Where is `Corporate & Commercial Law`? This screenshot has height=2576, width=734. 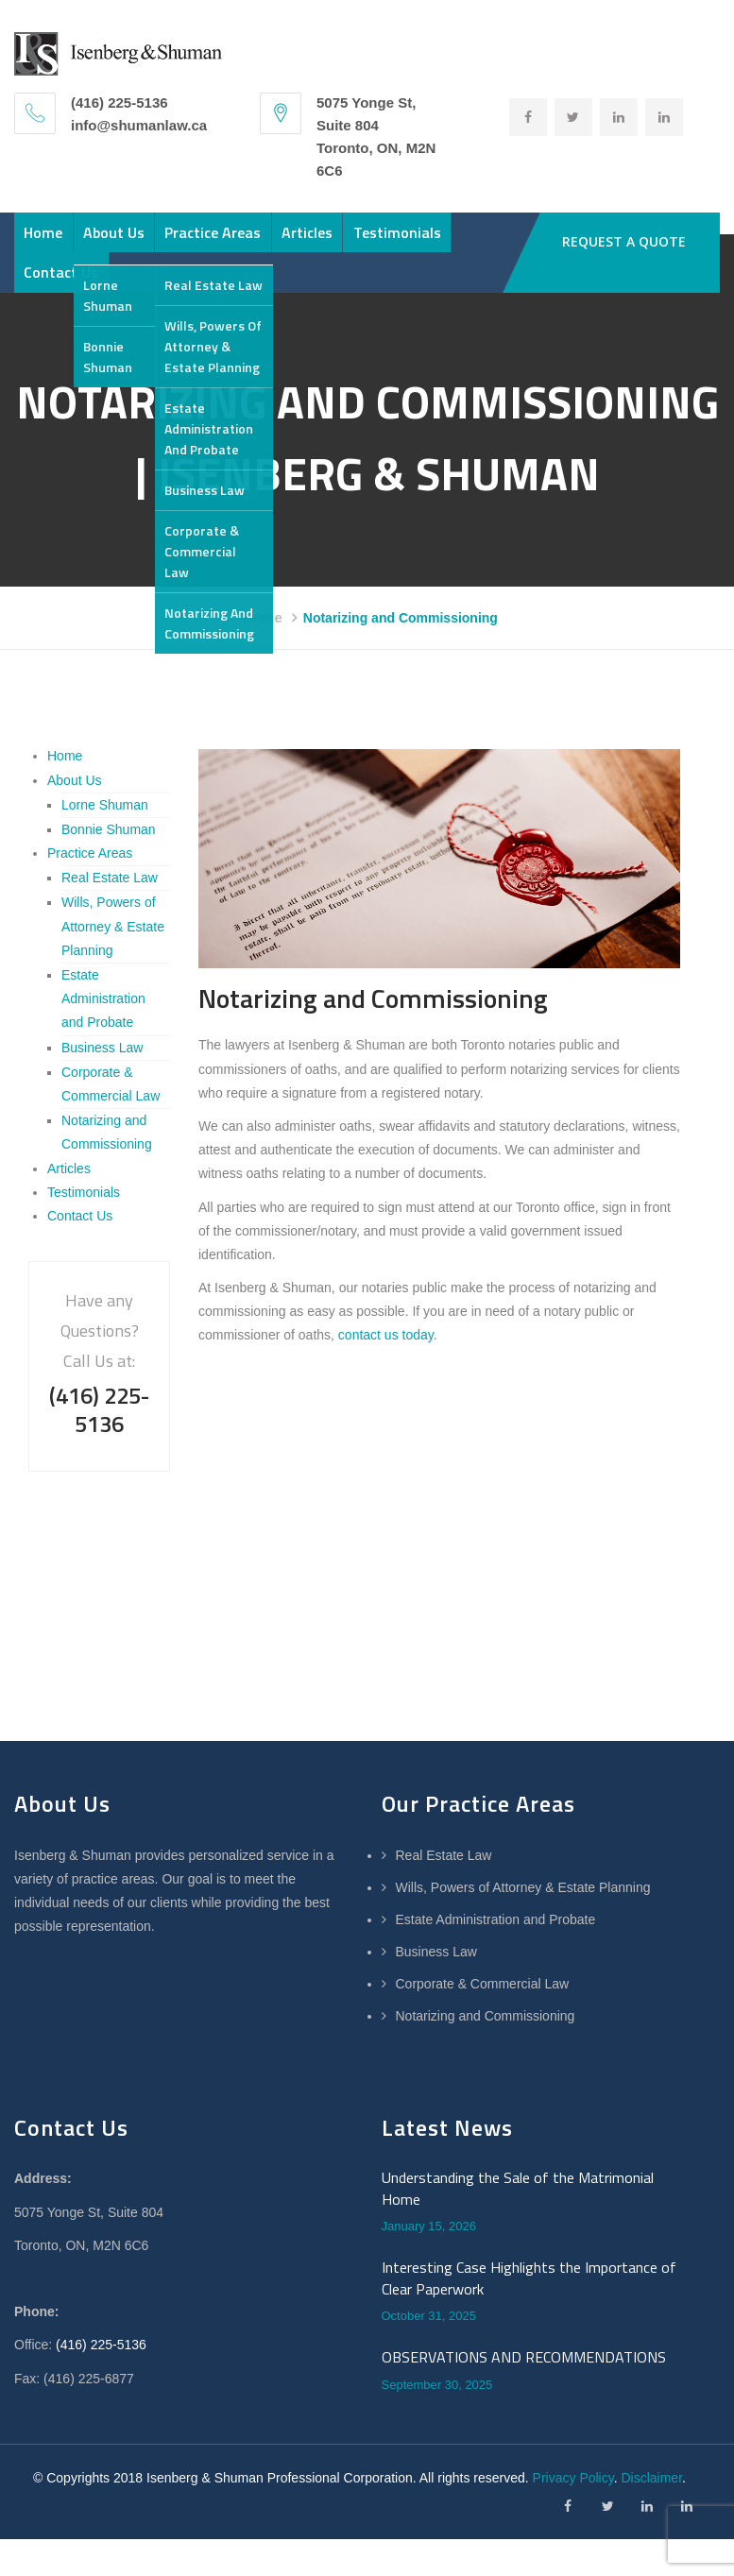
Corporate & Commercial Law is located at coordinates (483, 2020).